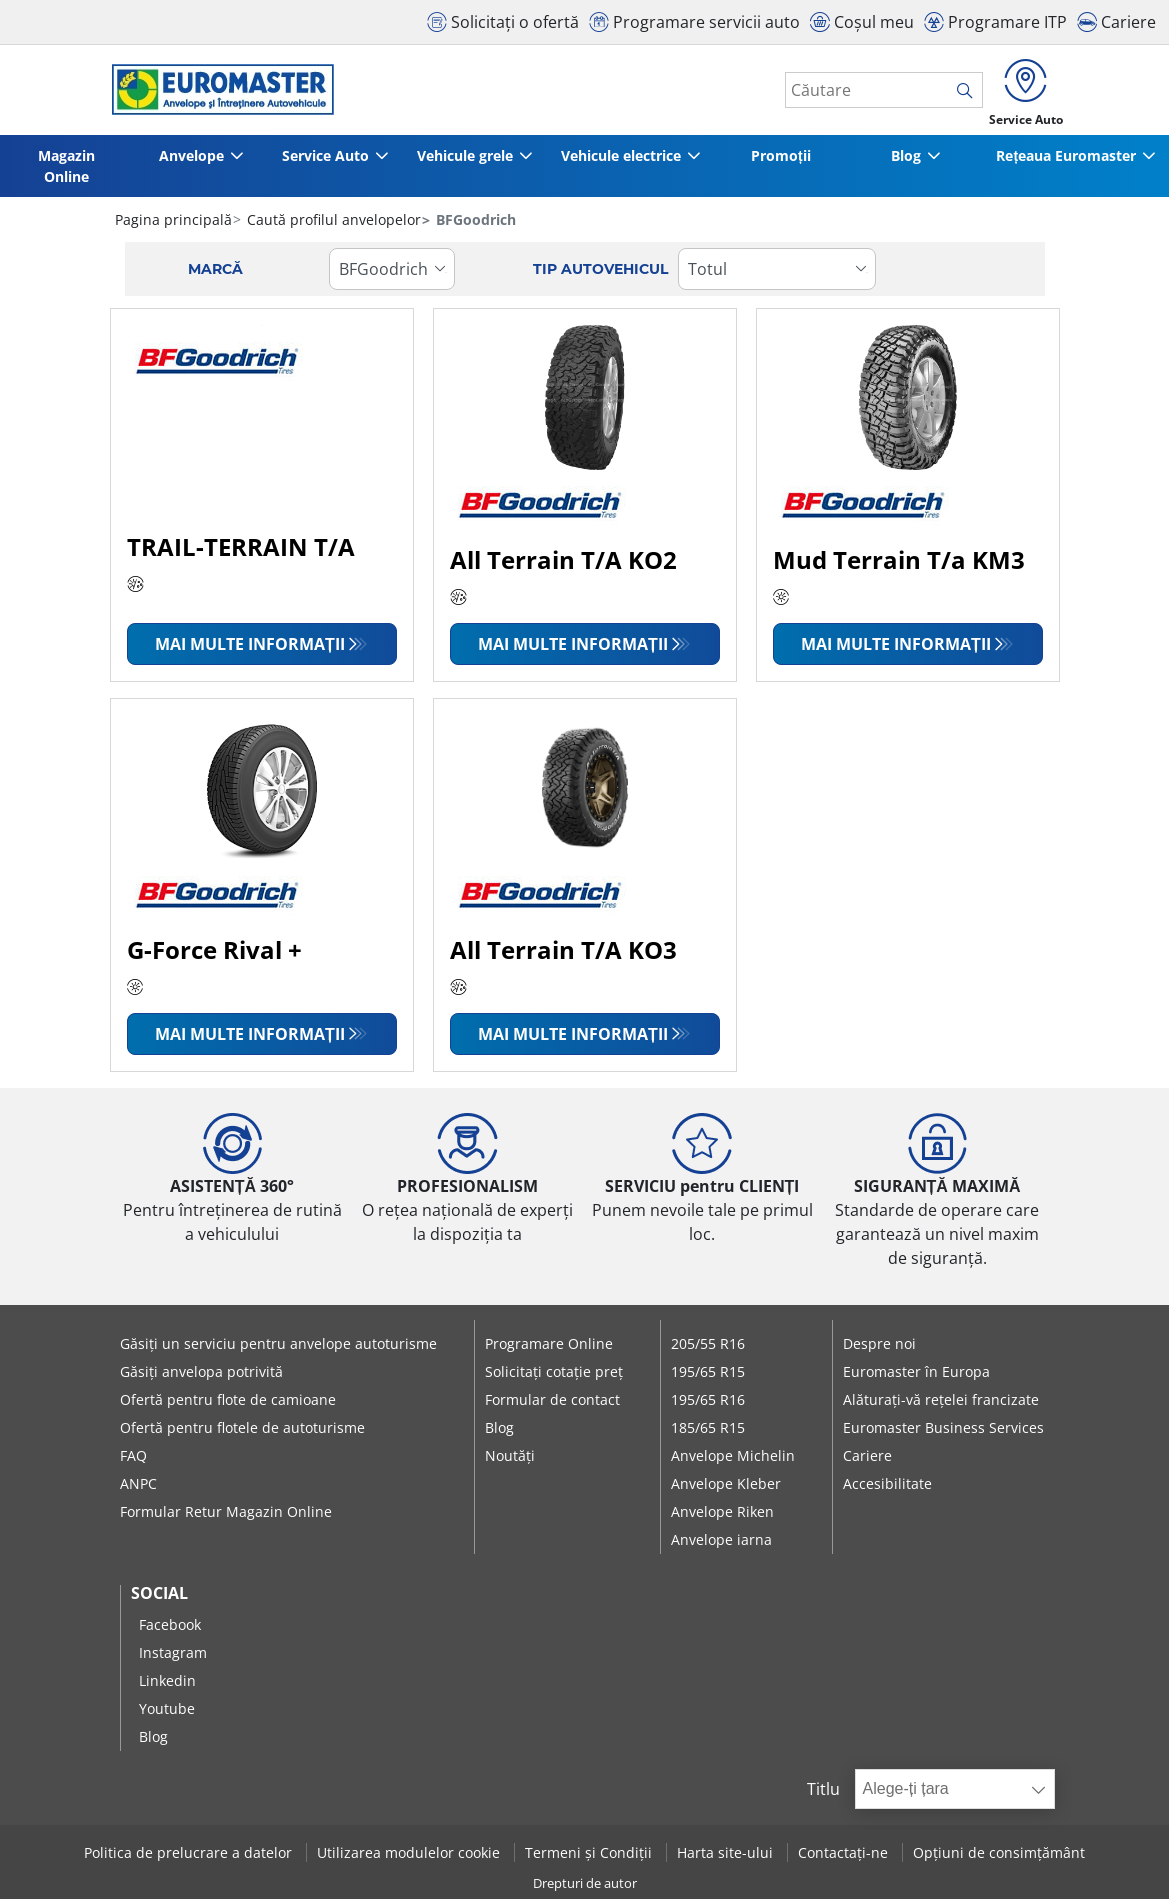 The image size is (1169, 1904). What do you see at coordinates (904, 160) in the screenshot?
I see `Blog [button]` at bounding box center [904, 160].